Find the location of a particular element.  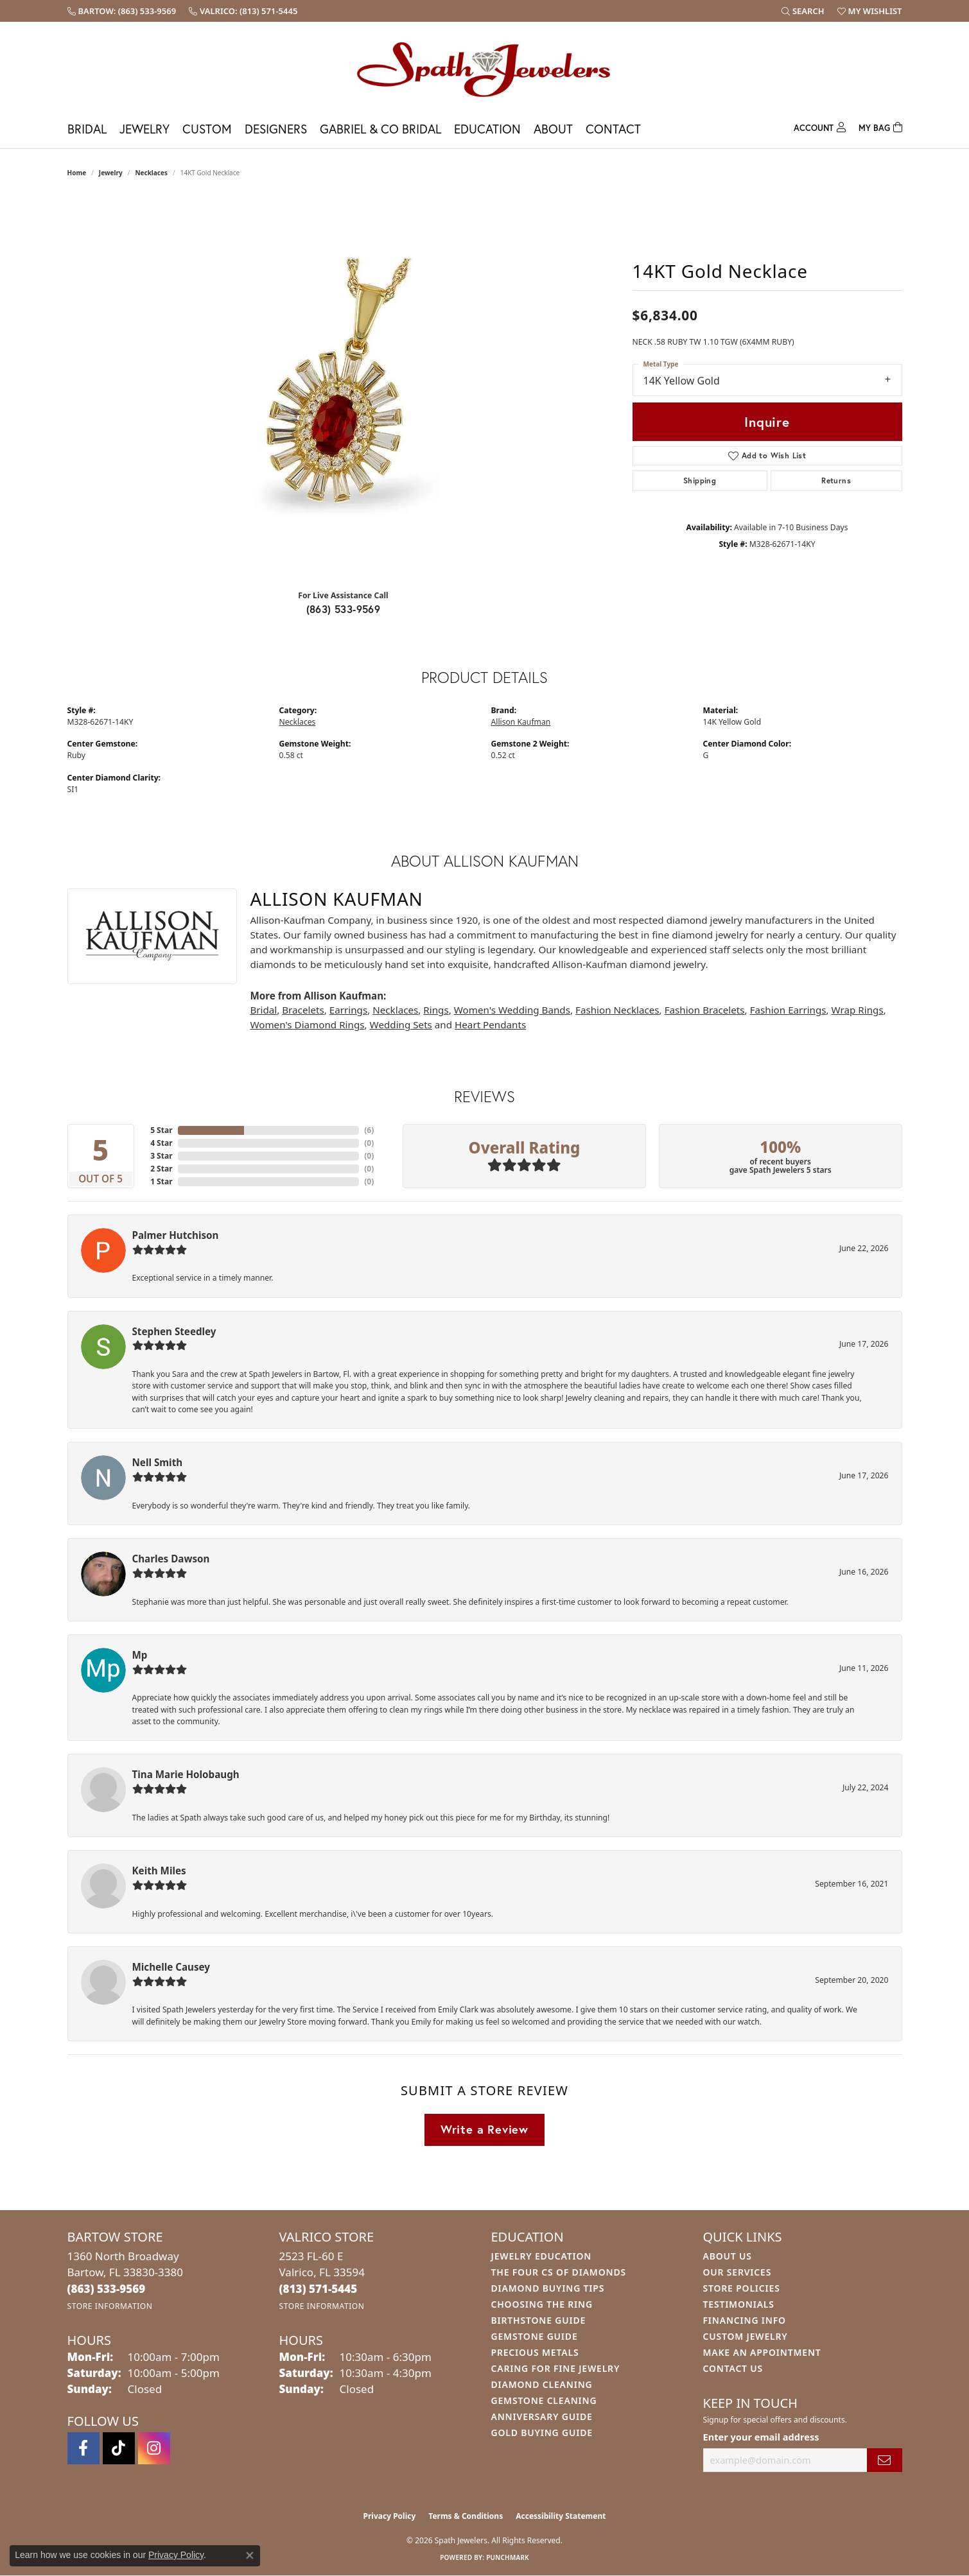

Women's Wedding Bands is located at coordinates (512, 1009).